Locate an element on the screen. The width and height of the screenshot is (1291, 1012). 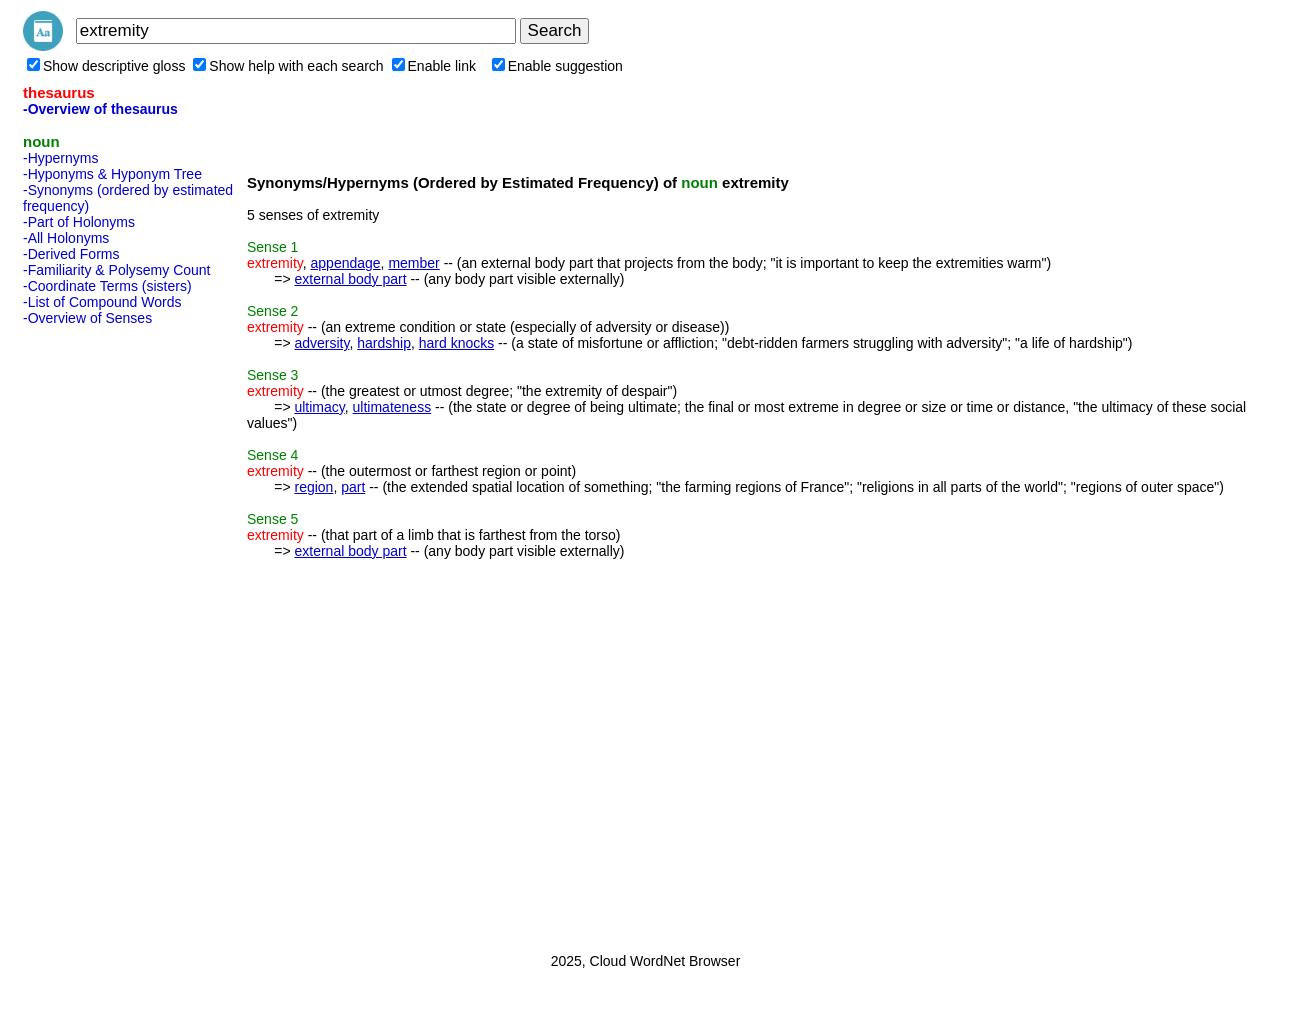
[Advertisement] is located at coordinates (103, 633).